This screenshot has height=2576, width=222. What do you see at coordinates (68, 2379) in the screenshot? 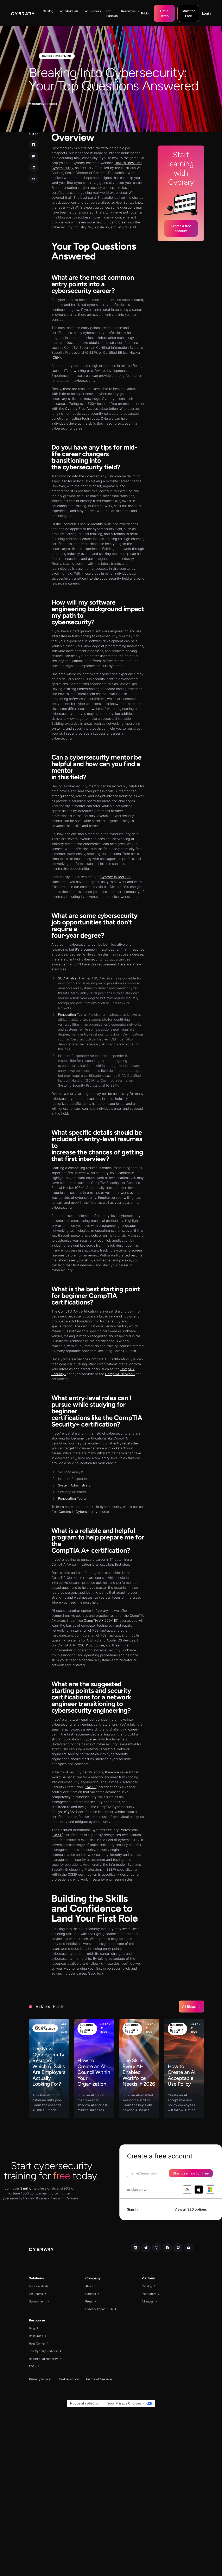
I see `Cookie Policy` at bounding box center [68, 2379].